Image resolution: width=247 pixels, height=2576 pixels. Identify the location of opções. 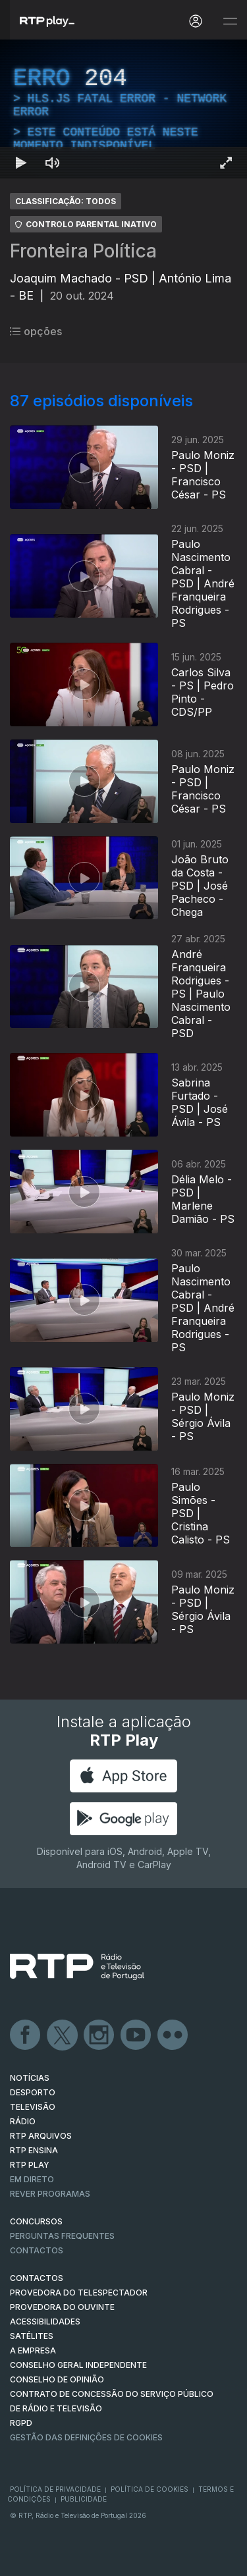
(36, 331).